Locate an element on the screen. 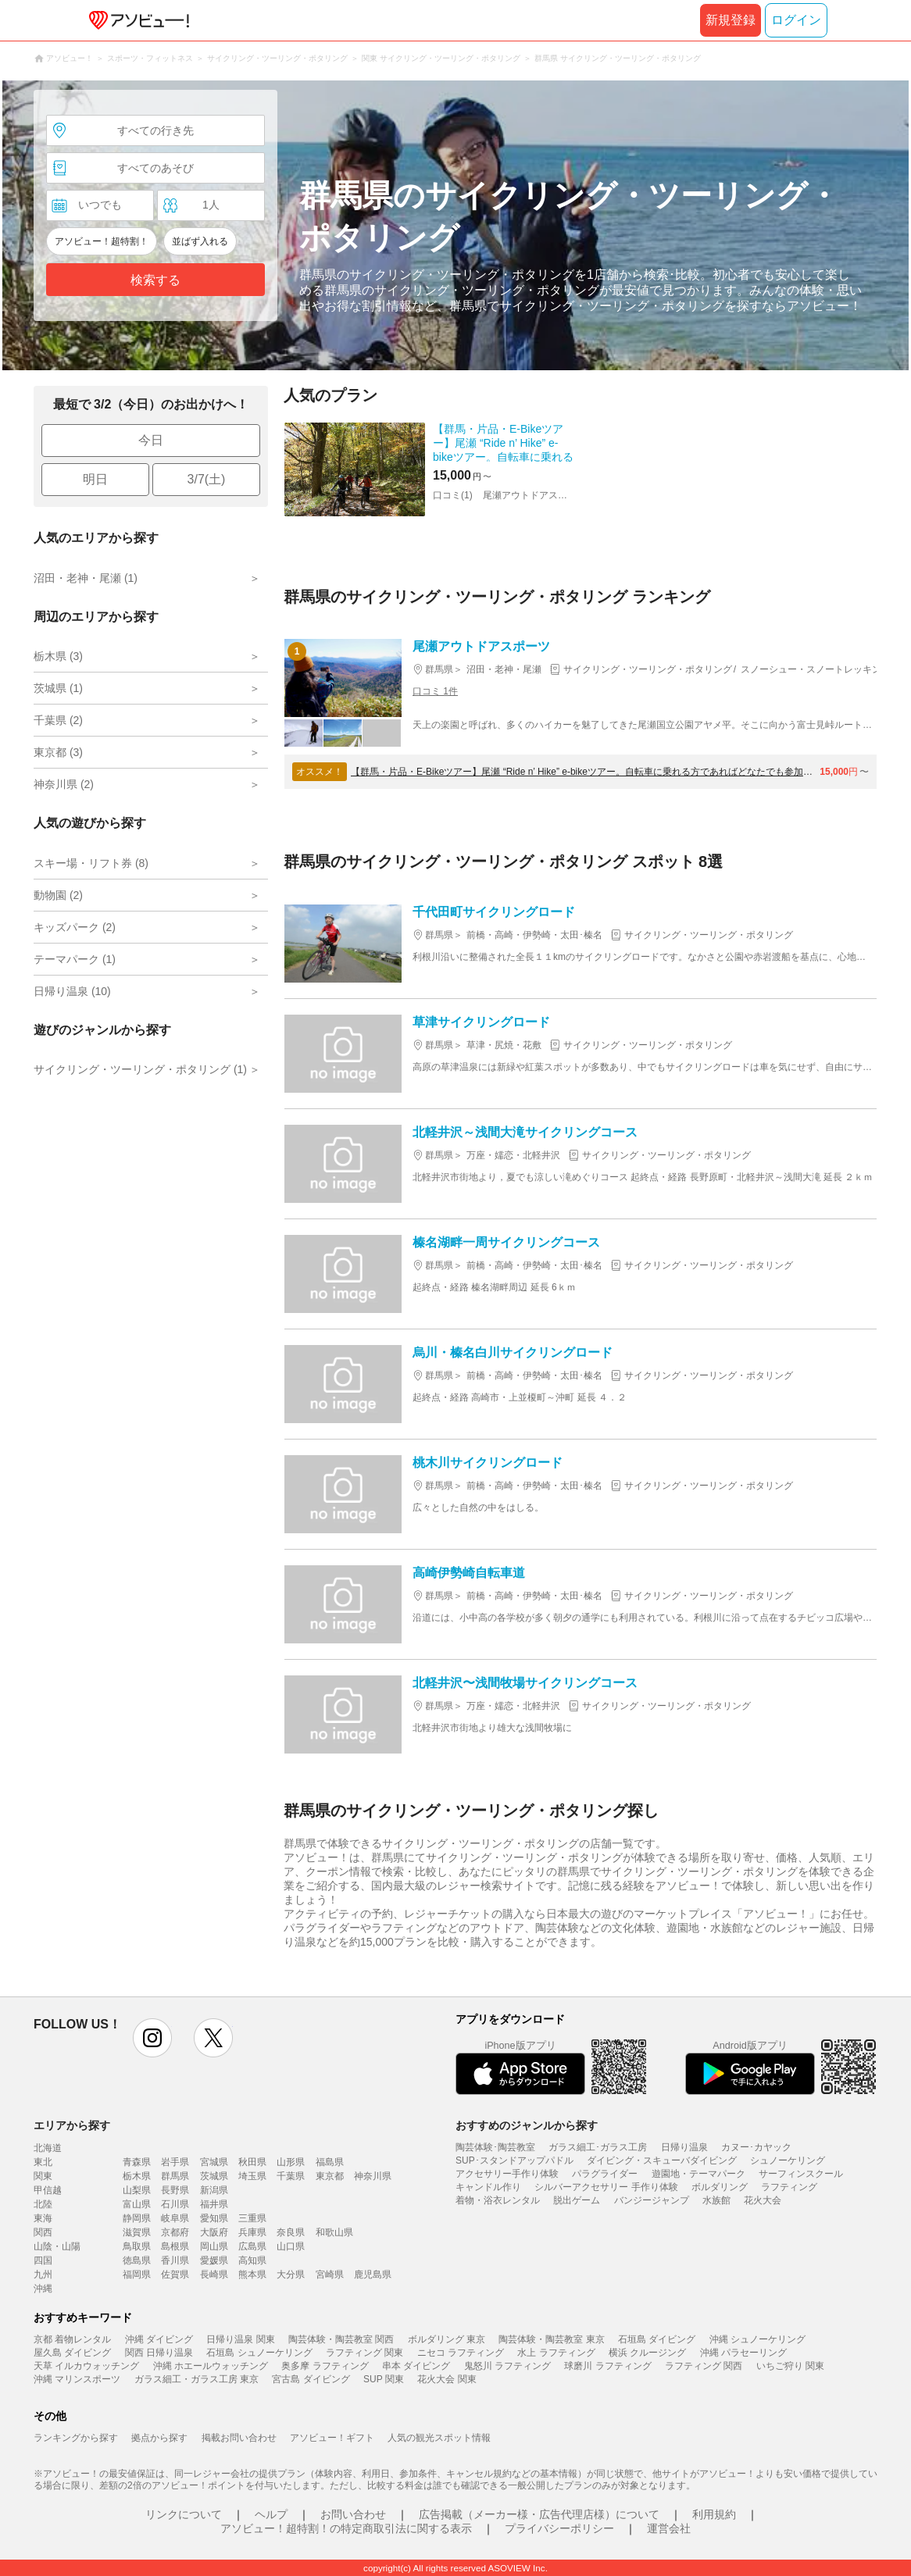  滋賀県 is located at coordinates (137, 2232).